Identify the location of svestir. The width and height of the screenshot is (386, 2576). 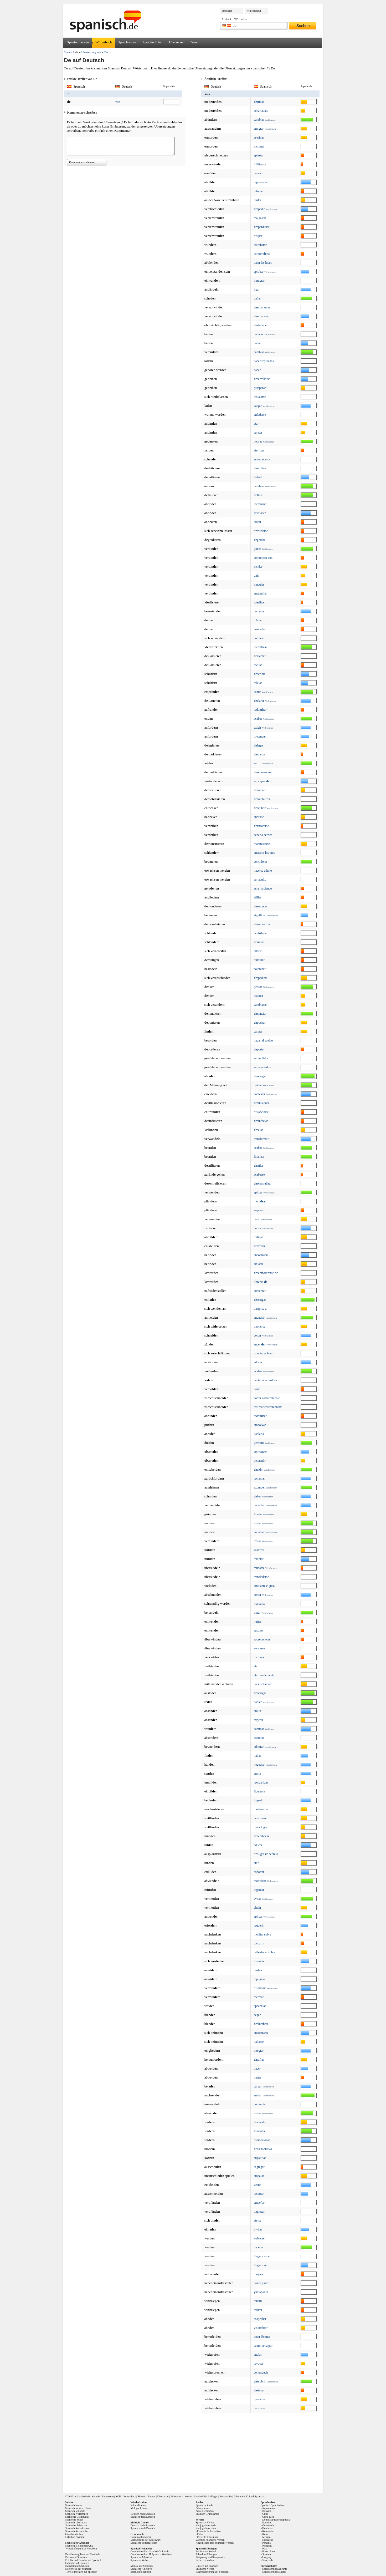
(259, 1246).